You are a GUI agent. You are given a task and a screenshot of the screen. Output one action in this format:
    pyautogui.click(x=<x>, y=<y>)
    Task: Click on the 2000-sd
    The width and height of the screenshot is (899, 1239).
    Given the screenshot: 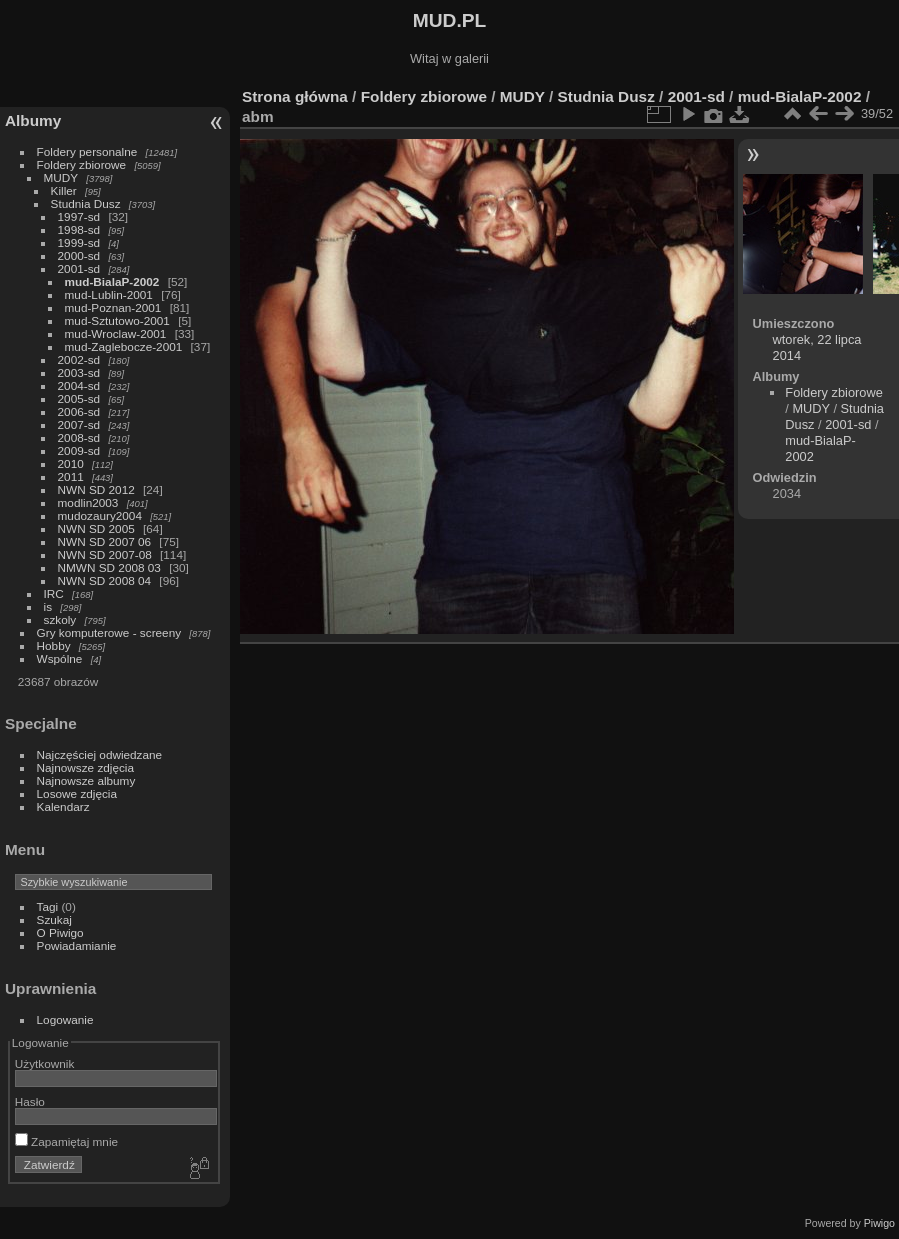 What is the action you would take?
    pyautogui.click(x=79, y=255)
    